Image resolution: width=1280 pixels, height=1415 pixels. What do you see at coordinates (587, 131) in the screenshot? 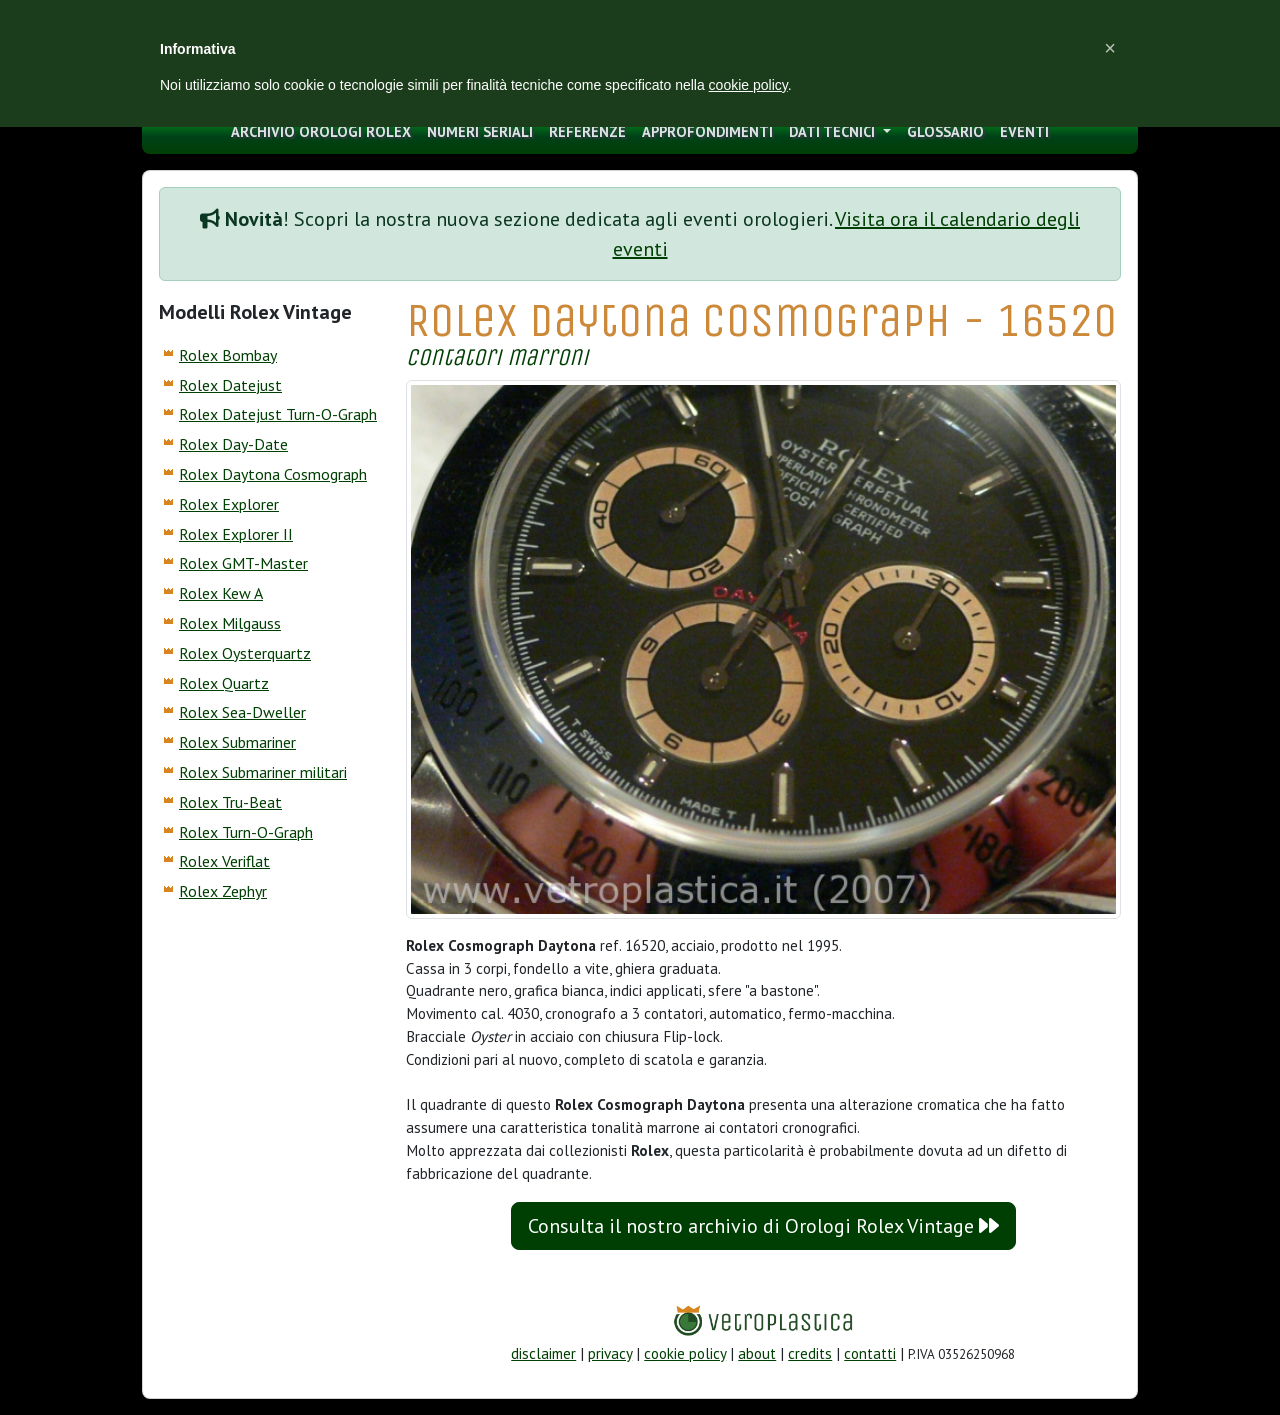
I see `Referenze` at bounding box center [587, 131].